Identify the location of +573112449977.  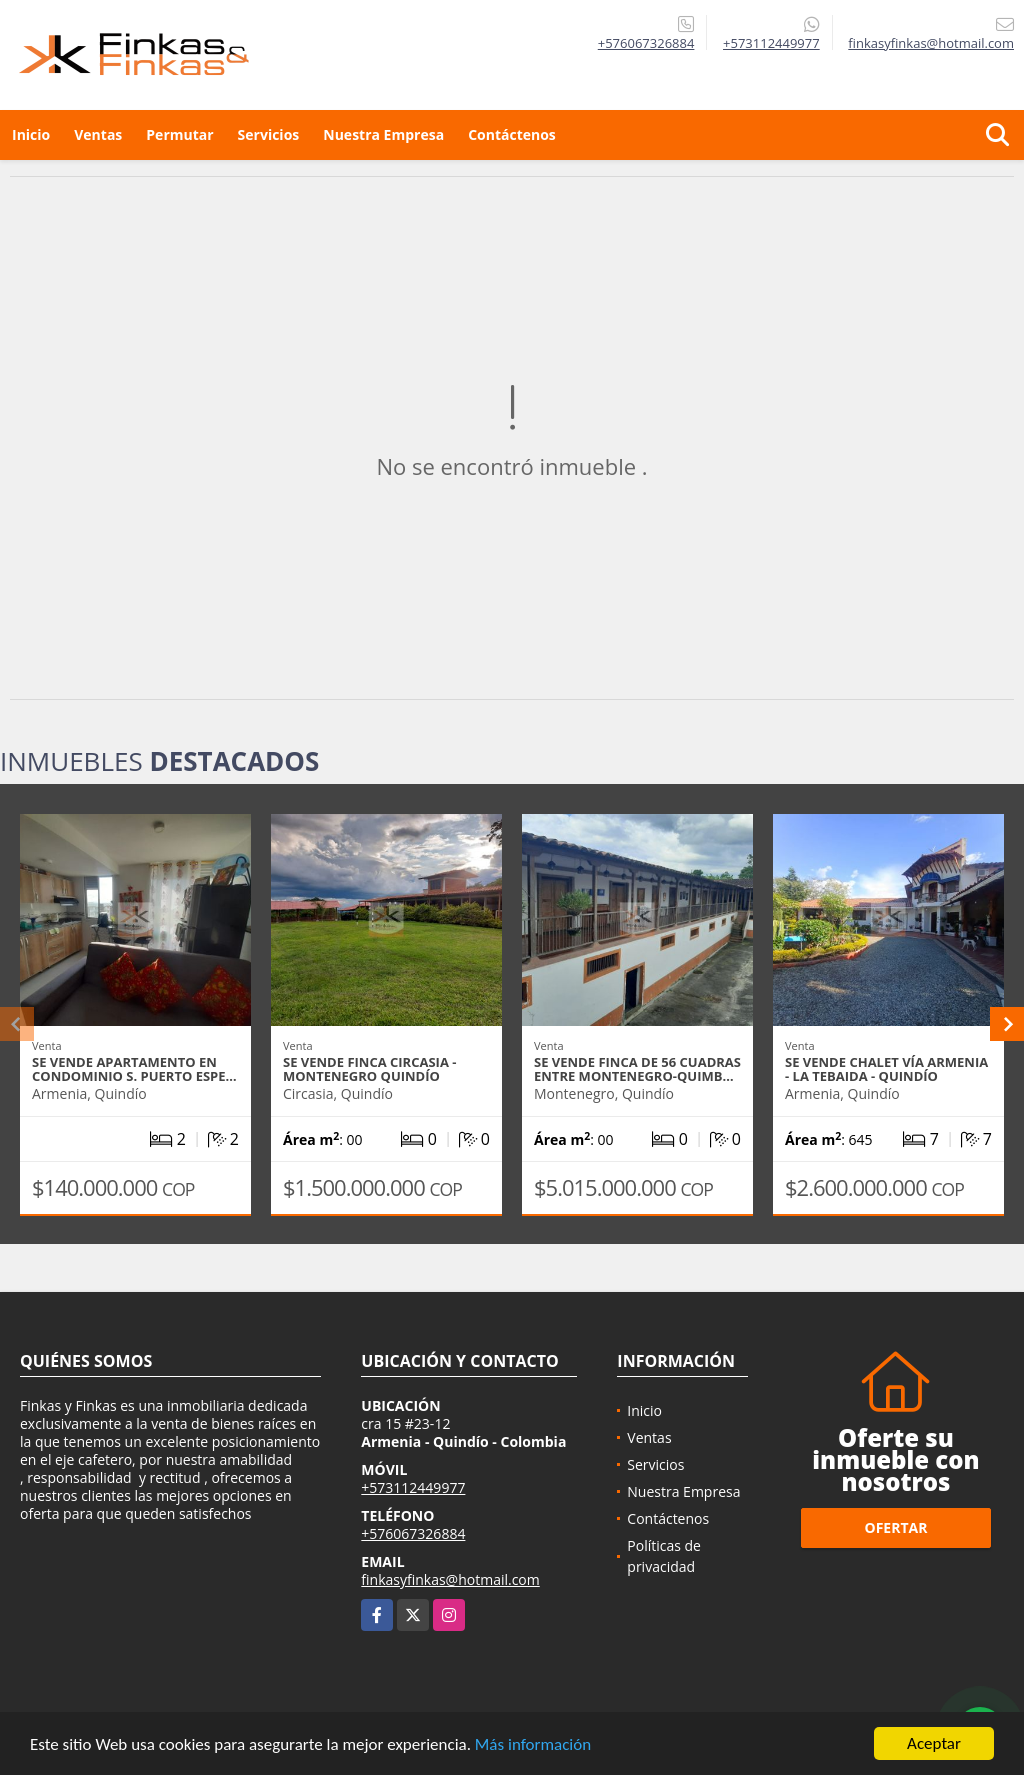
(771, 43).